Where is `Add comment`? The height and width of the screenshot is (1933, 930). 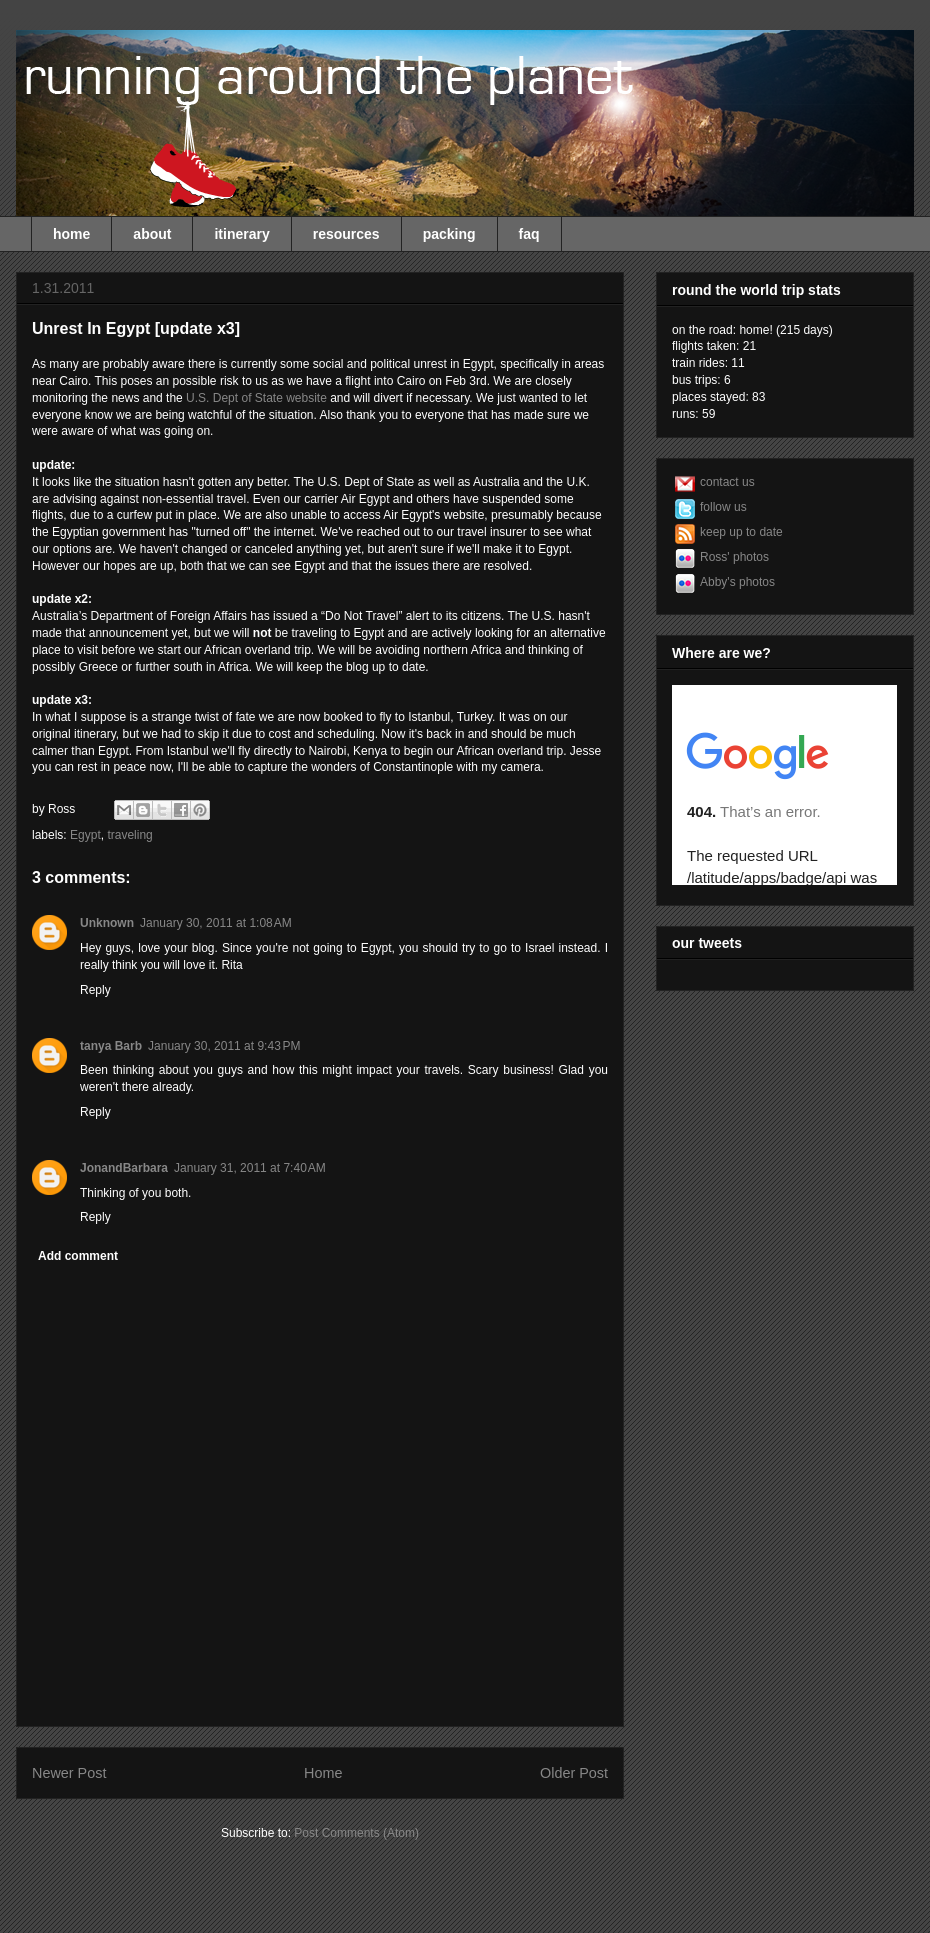
Add comment is located at coordinates (78, 1256).